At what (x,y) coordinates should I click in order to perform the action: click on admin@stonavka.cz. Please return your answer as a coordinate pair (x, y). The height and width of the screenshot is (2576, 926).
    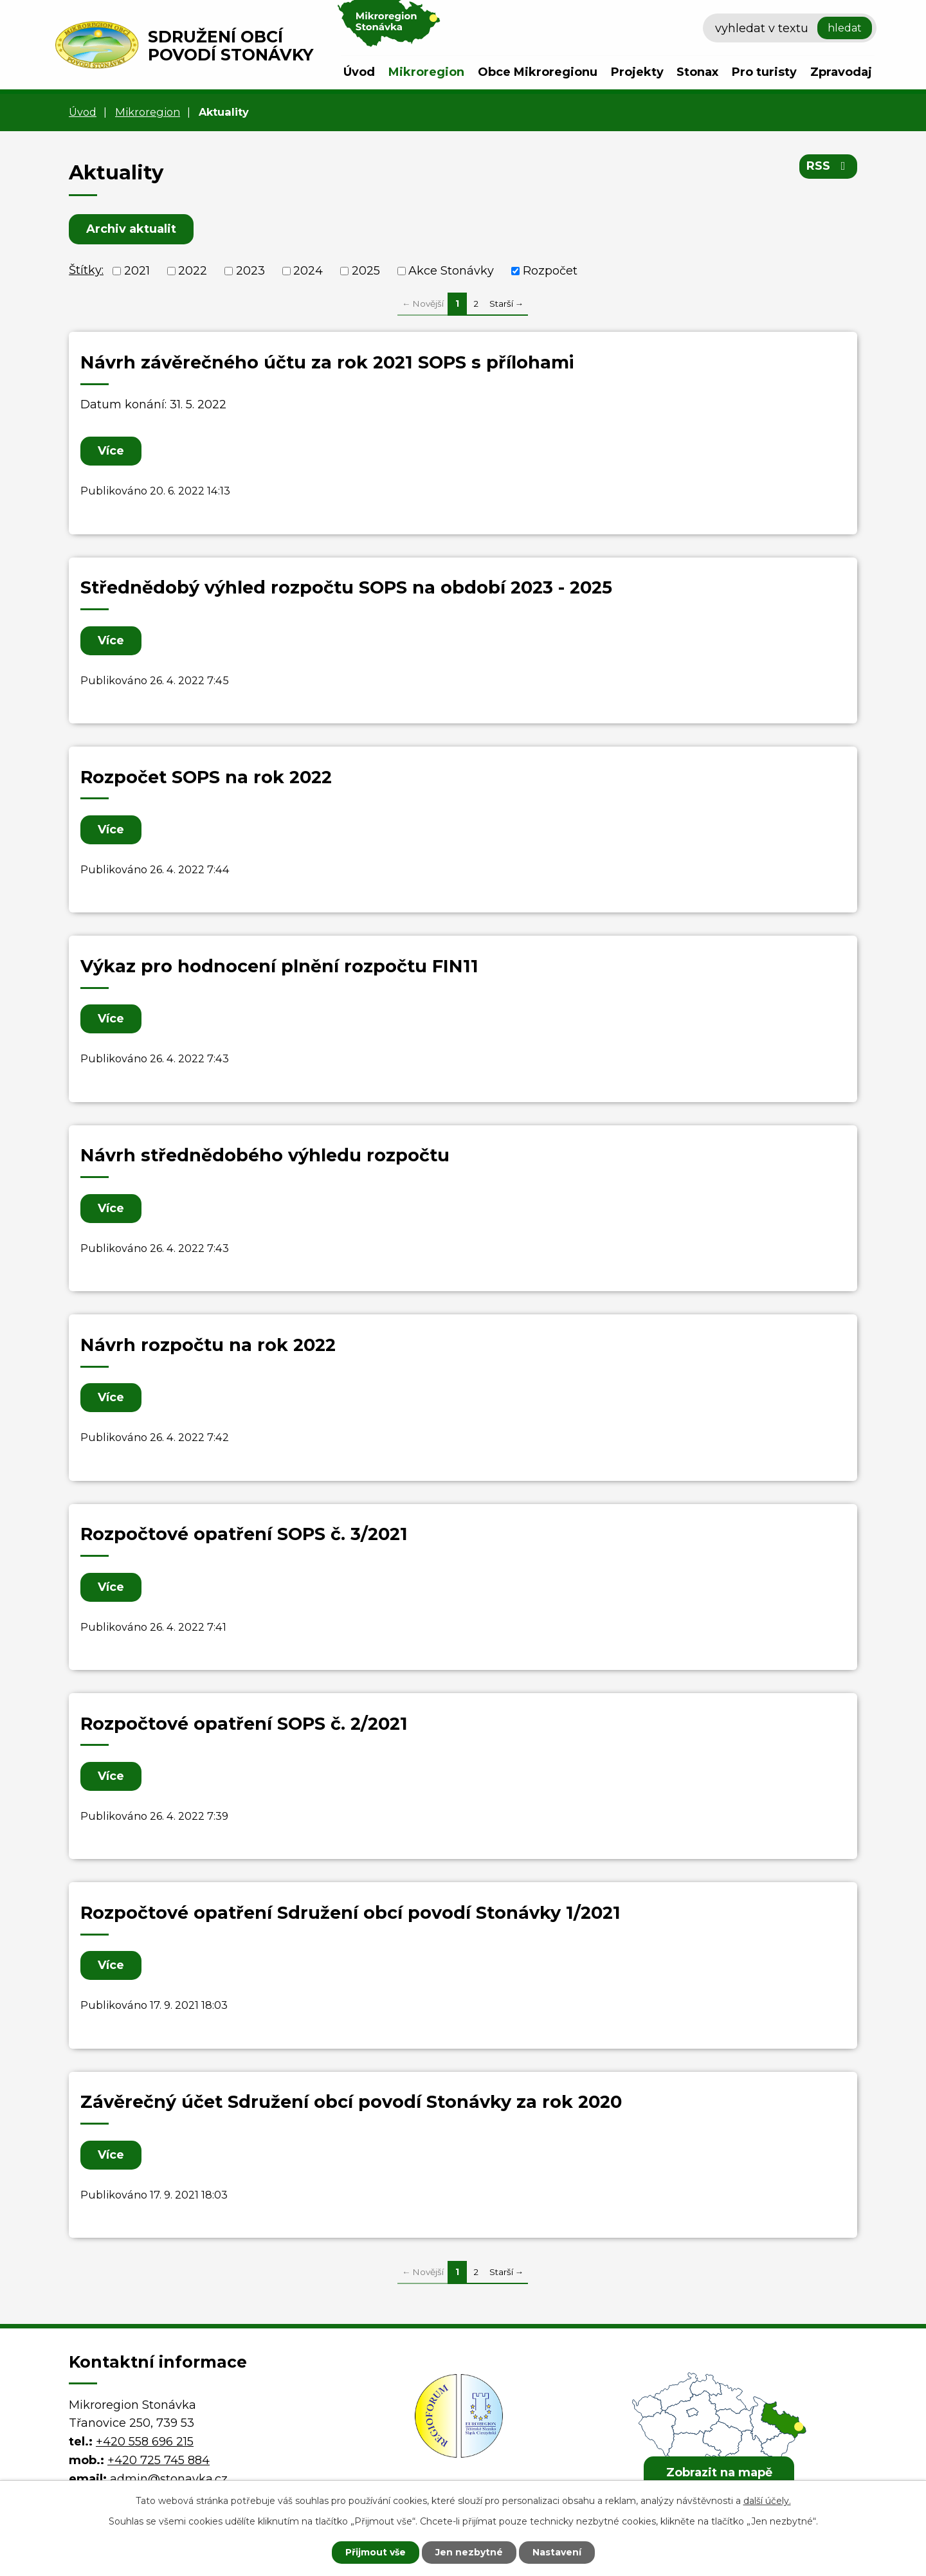
    Looking at the image, I should click on (169, 2479).